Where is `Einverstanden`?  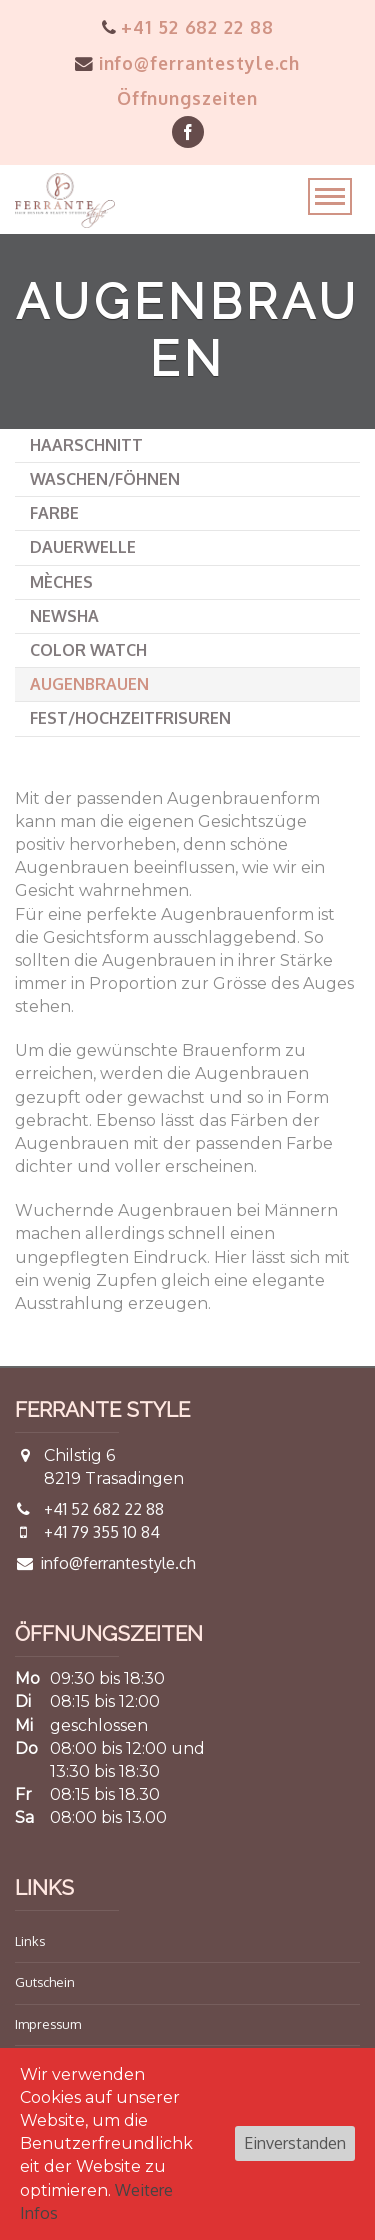
Einverstanden is located at coordinates (295, 2143).